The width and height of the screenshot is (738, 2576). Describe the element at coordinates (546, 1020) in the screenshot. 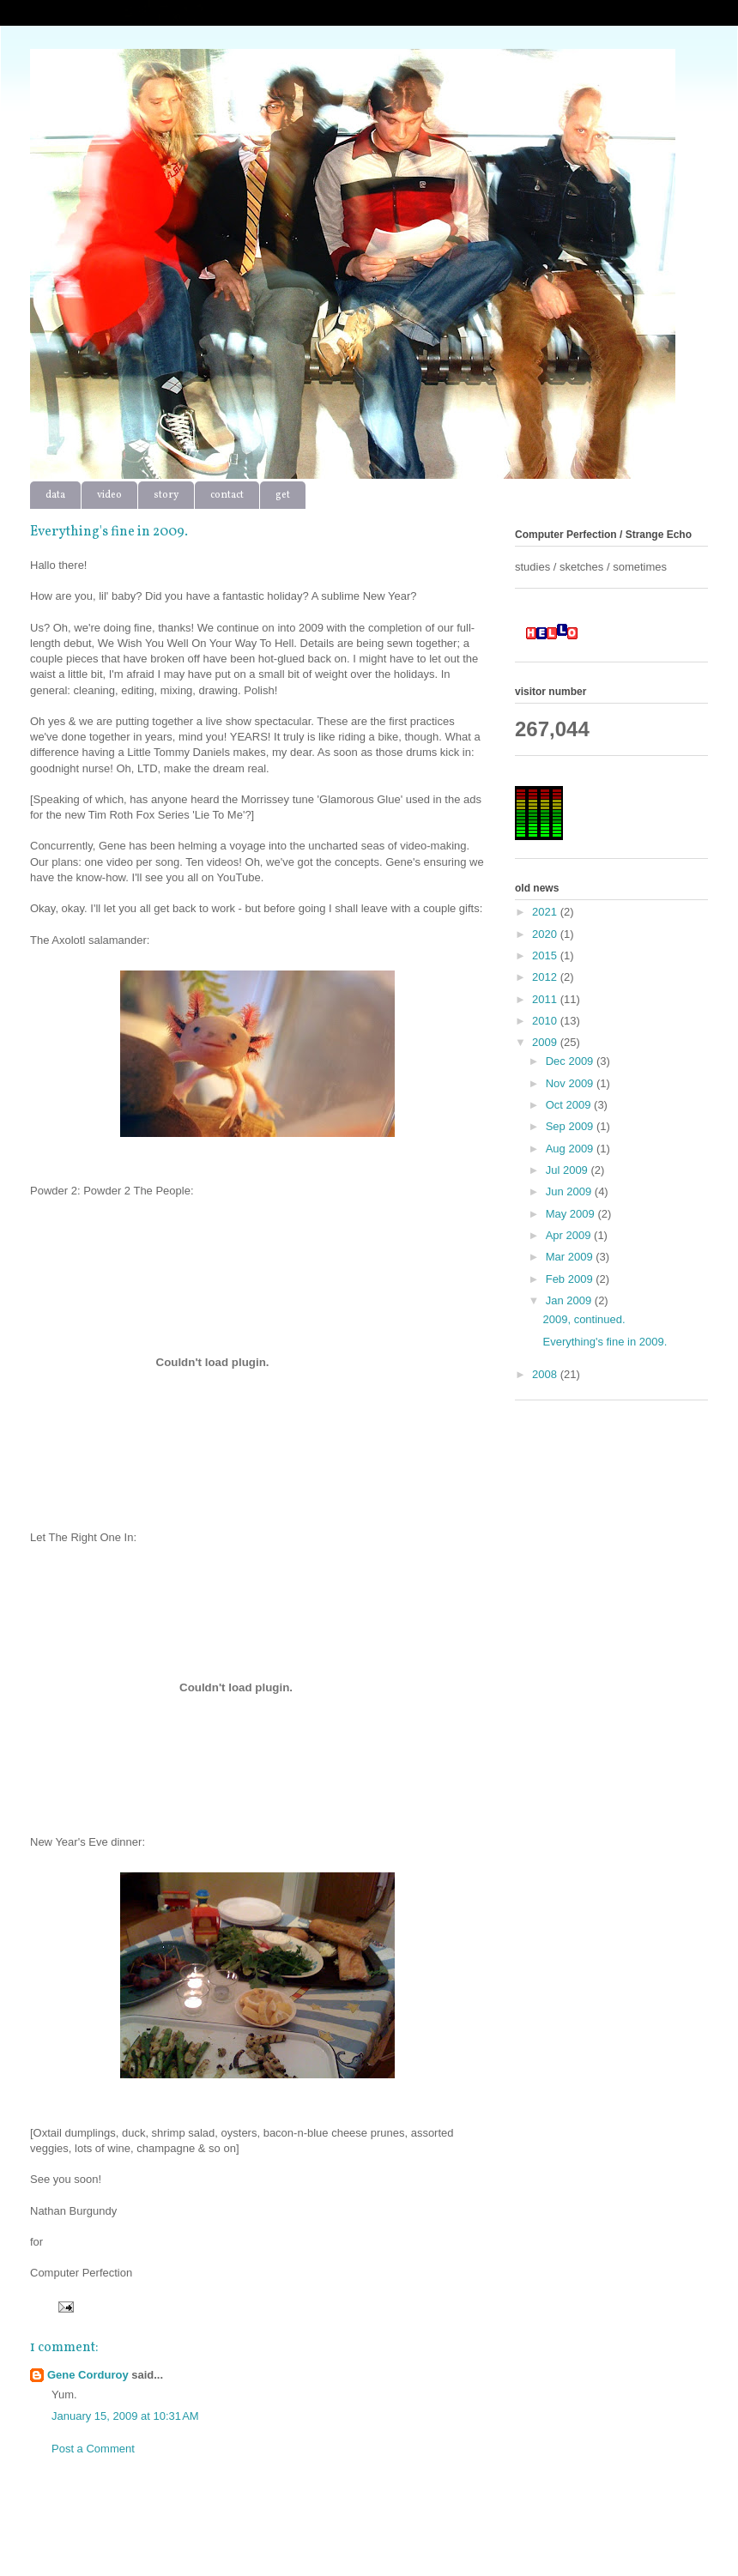

I see `2010` at that location.